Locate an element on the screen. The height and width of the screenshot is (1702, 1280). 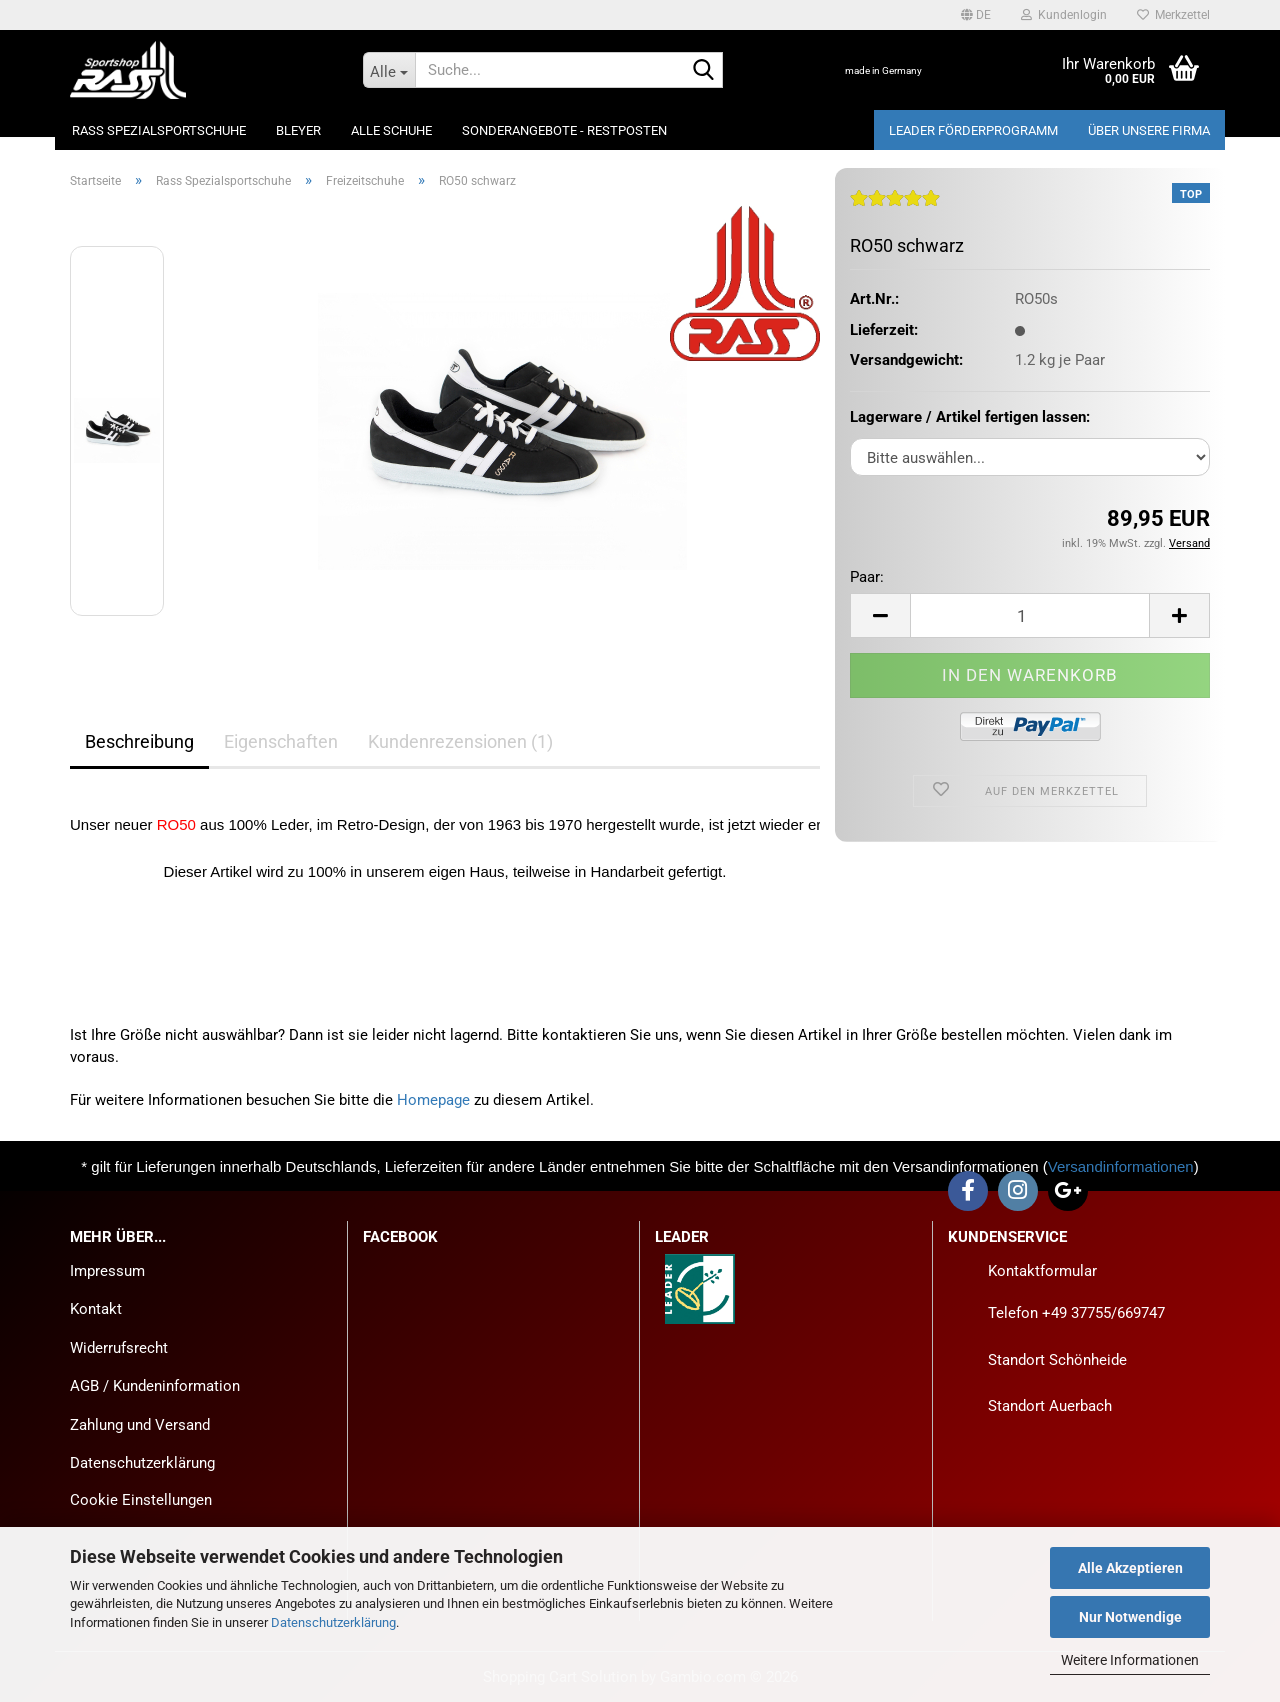
Versandinformationen is located at coordinates (1121, 1166).